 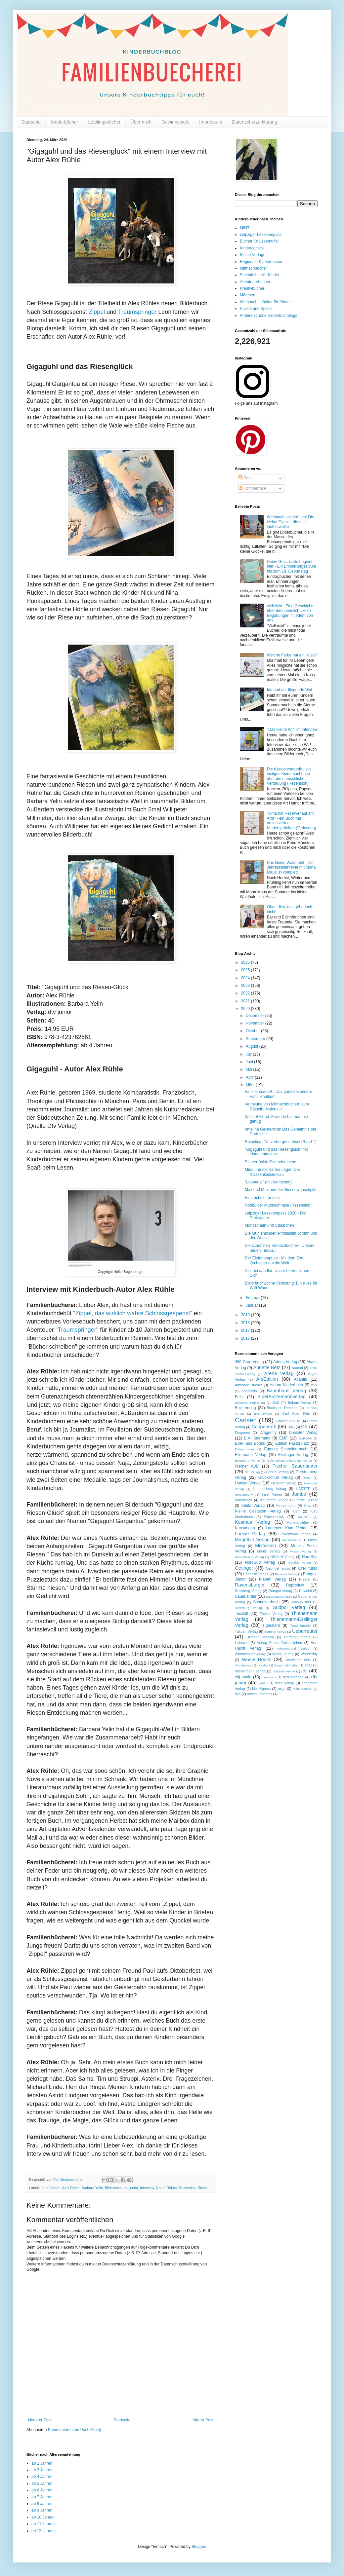 I want to click on ab 11 Jahren, so click(x=43, y=2523).